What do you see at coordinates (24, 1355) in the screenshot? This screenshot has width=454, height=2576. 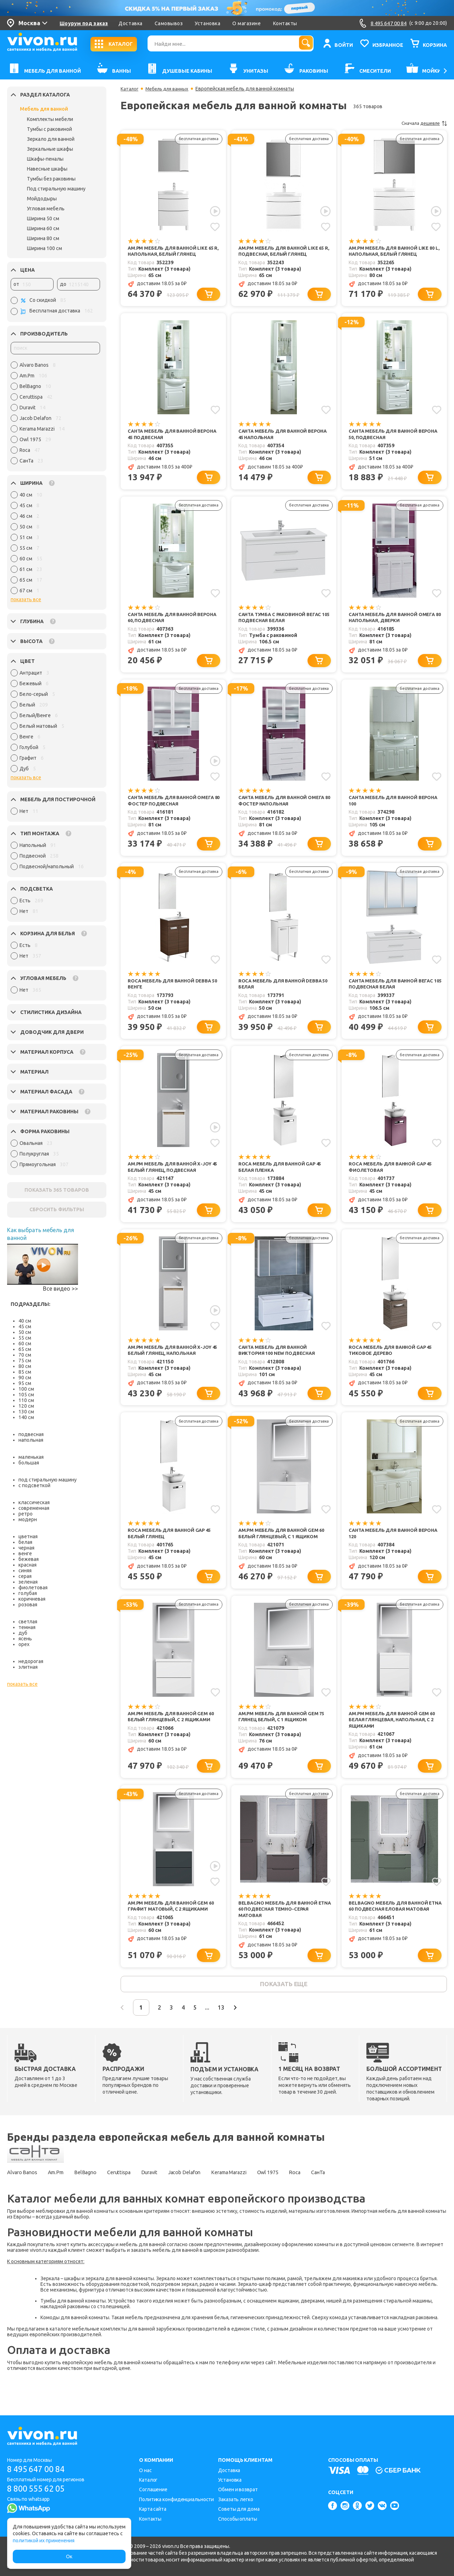 I see `70 см` at bounding box center [24, 1355].